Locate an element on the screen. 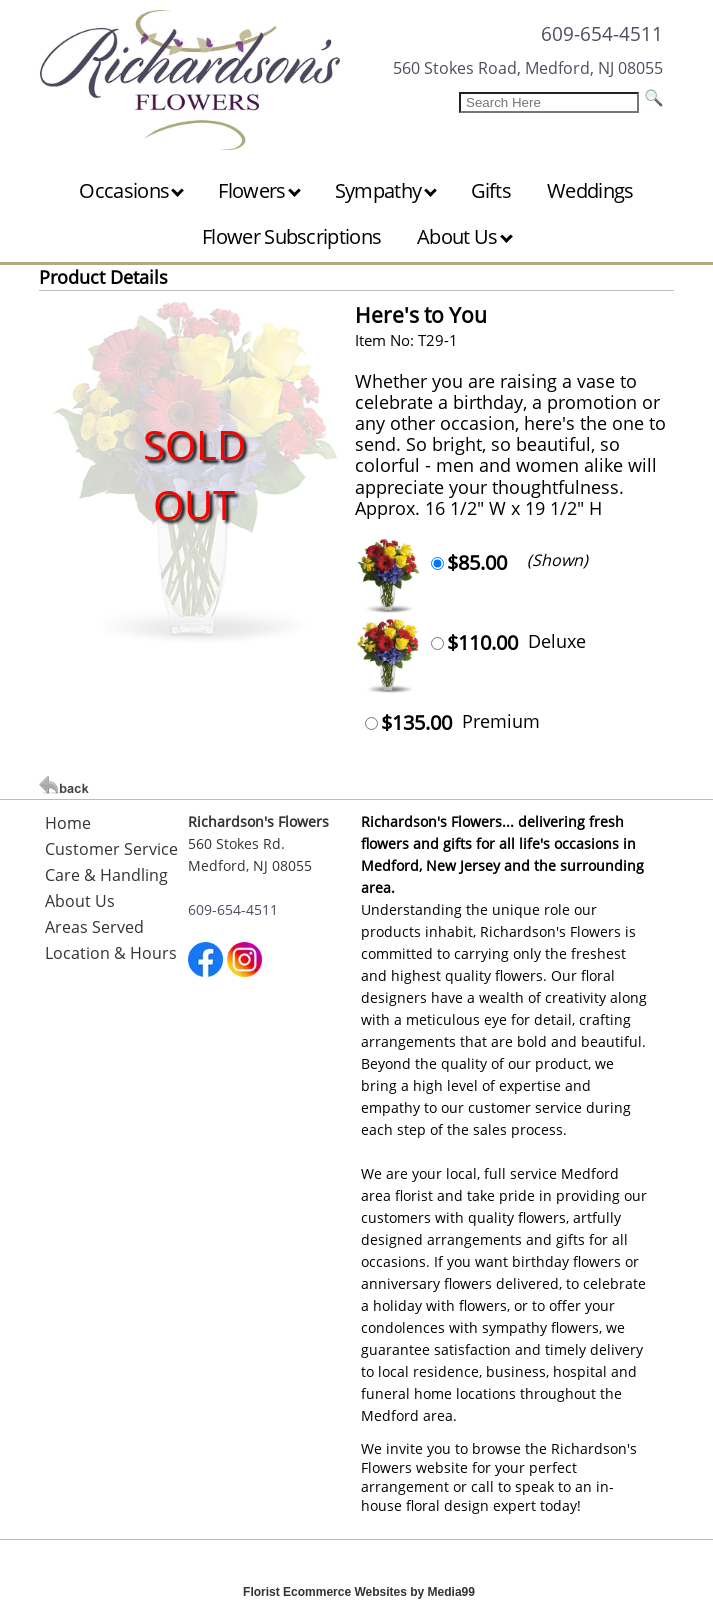 This screenshot has width=713, height=1618. 609-654-4511 is located at coordinates (602, 33).